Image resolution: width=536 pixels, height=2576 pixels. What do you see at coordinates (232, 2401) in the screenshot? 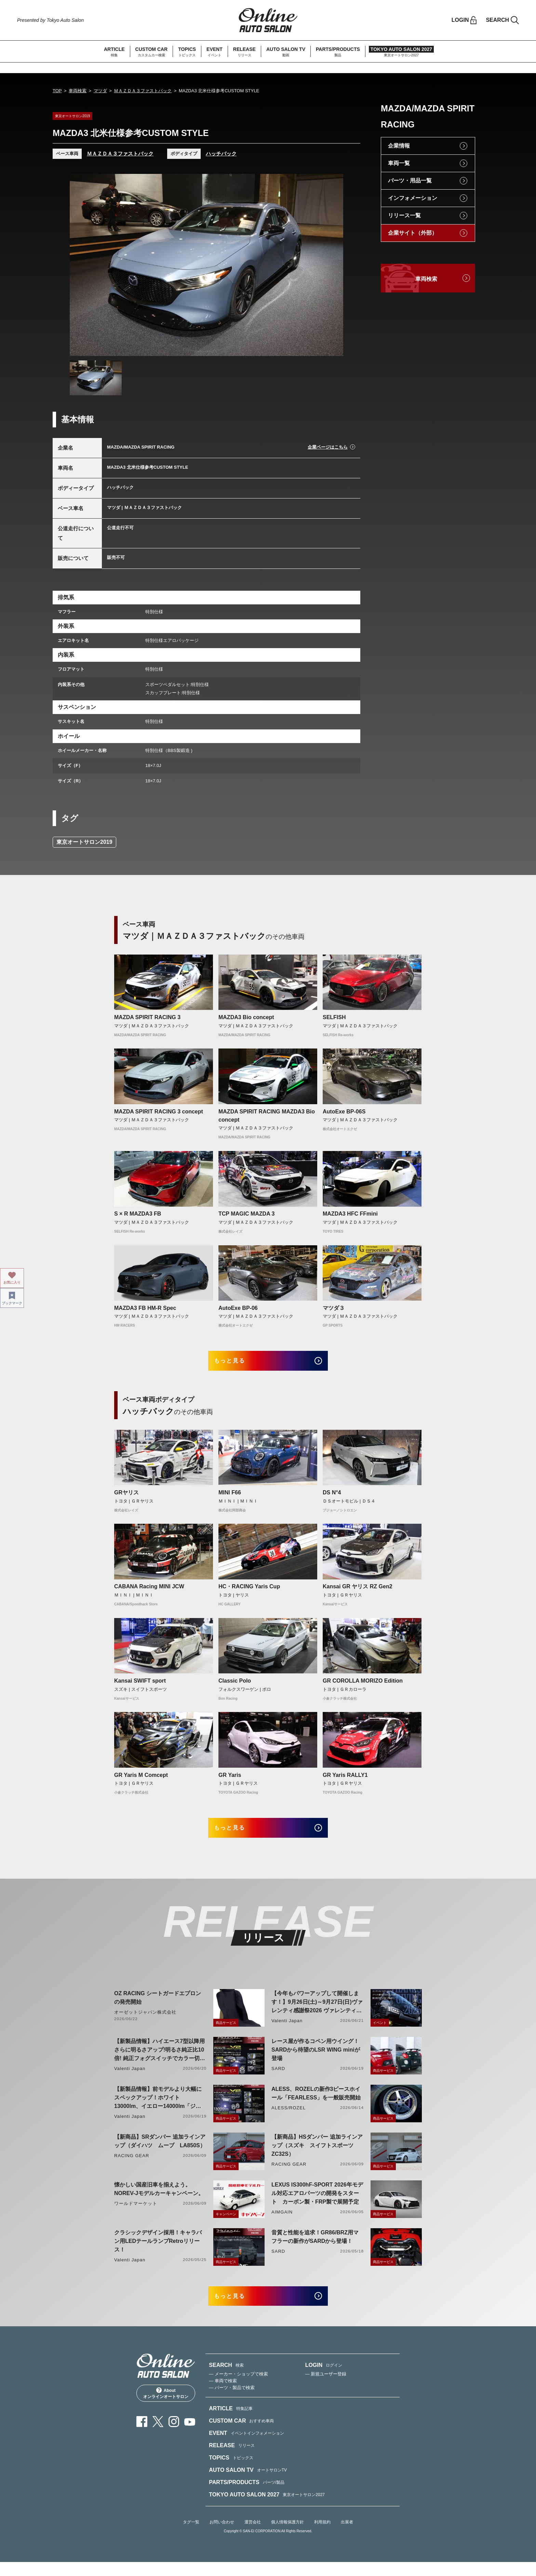
I see `— パーツ・製品で検索` at bounding box center [232, 2401].